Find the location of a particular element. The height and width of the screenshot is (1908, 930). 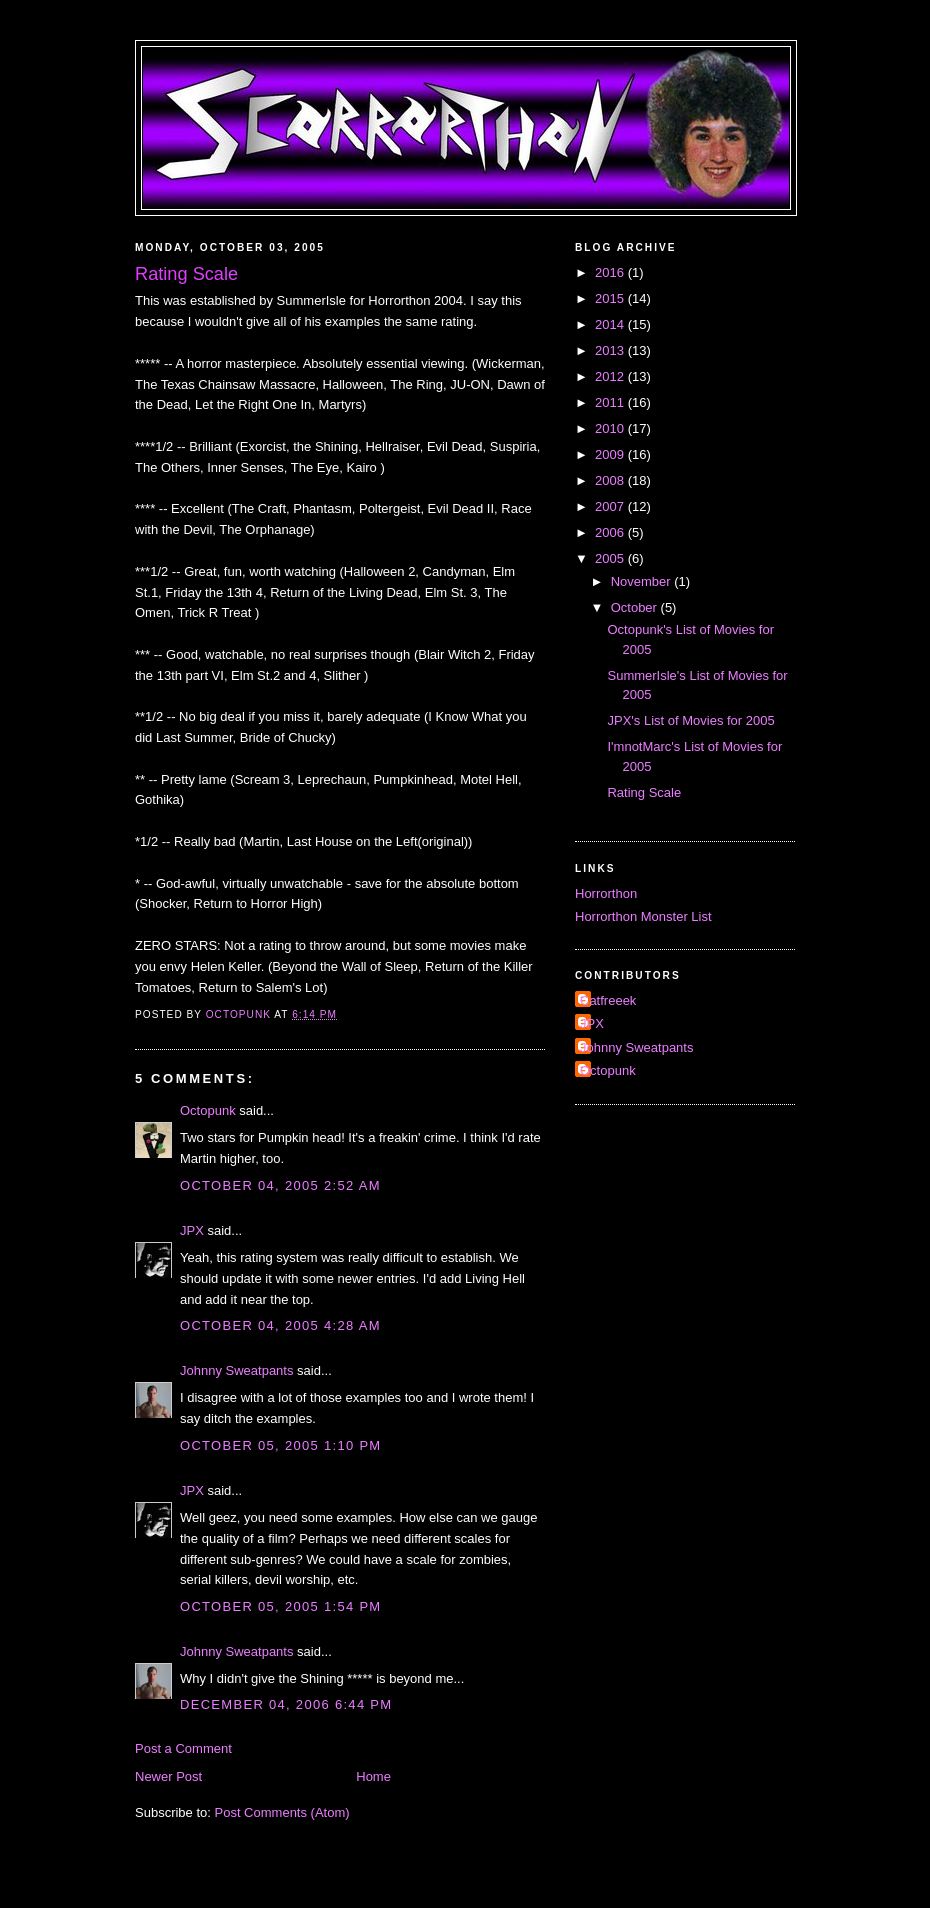

2008 is located at coordinates (611, 480).